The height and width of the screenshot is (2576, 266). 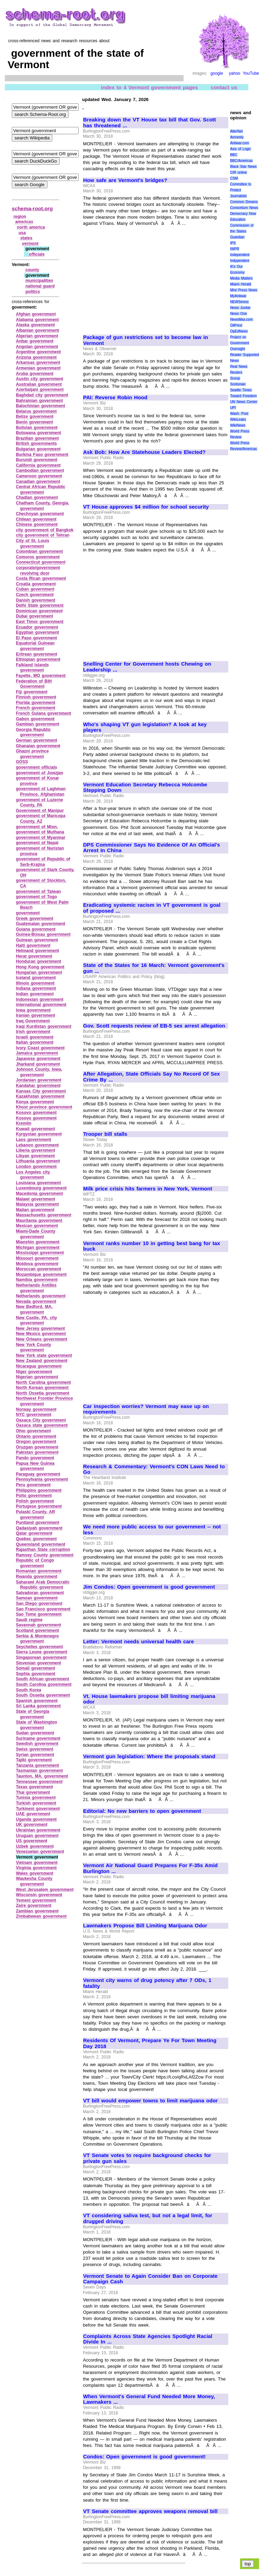 What do you see at coordinates (36, 1436) in the screenshot?
I see `Ontario government` at bounding box center [36, 1436].